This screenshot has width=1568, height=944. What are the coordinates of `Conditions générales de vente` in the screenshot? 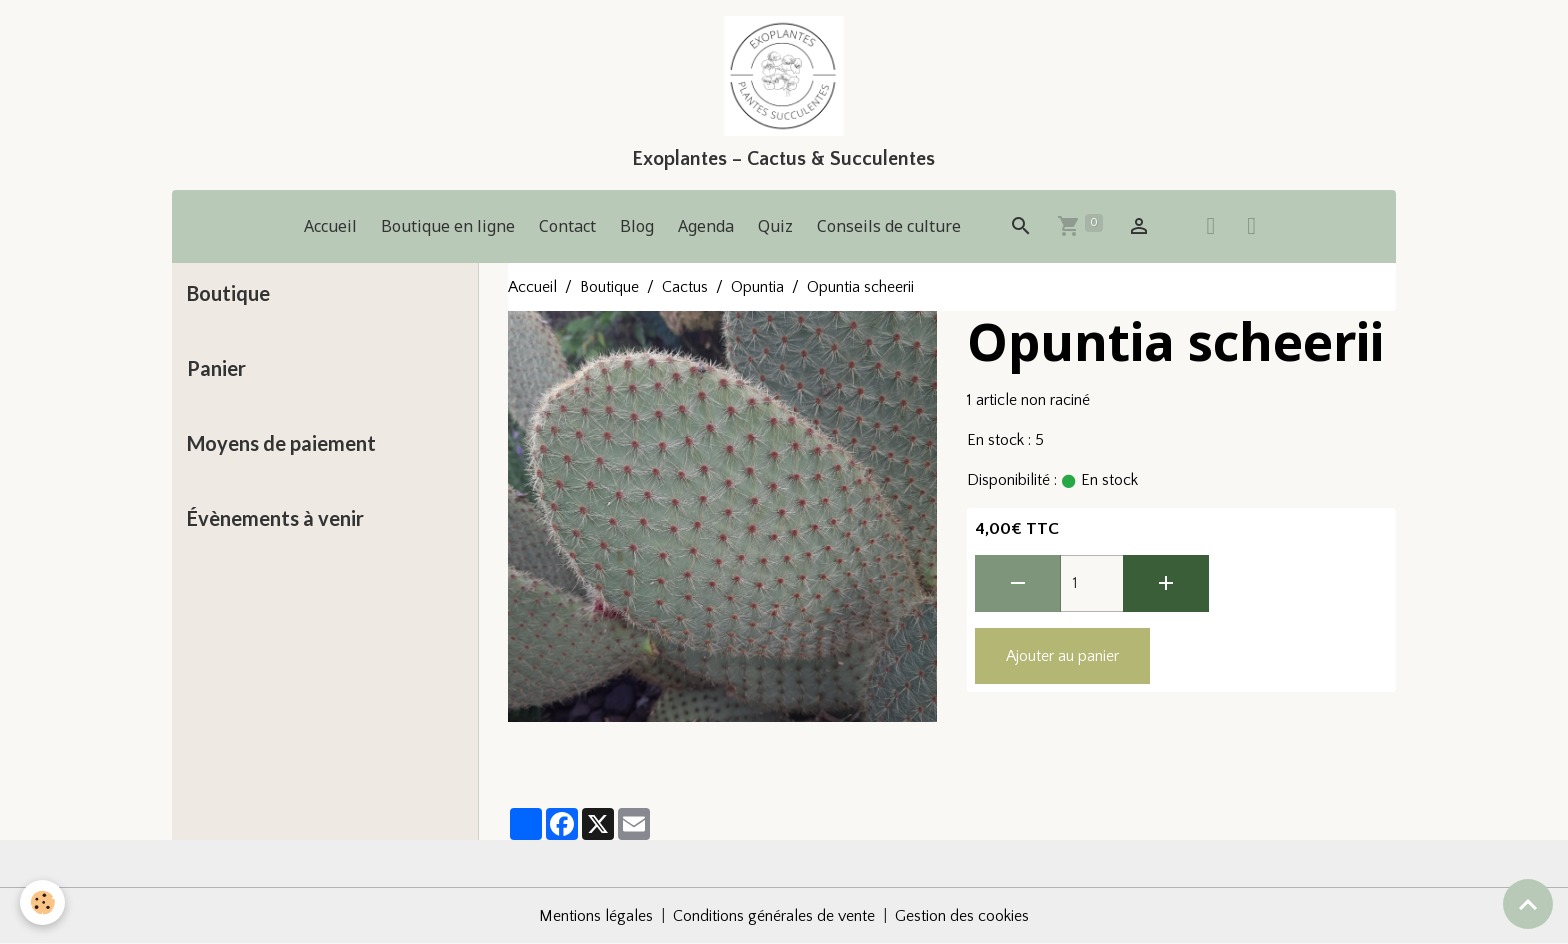 It's located at (774, 916).